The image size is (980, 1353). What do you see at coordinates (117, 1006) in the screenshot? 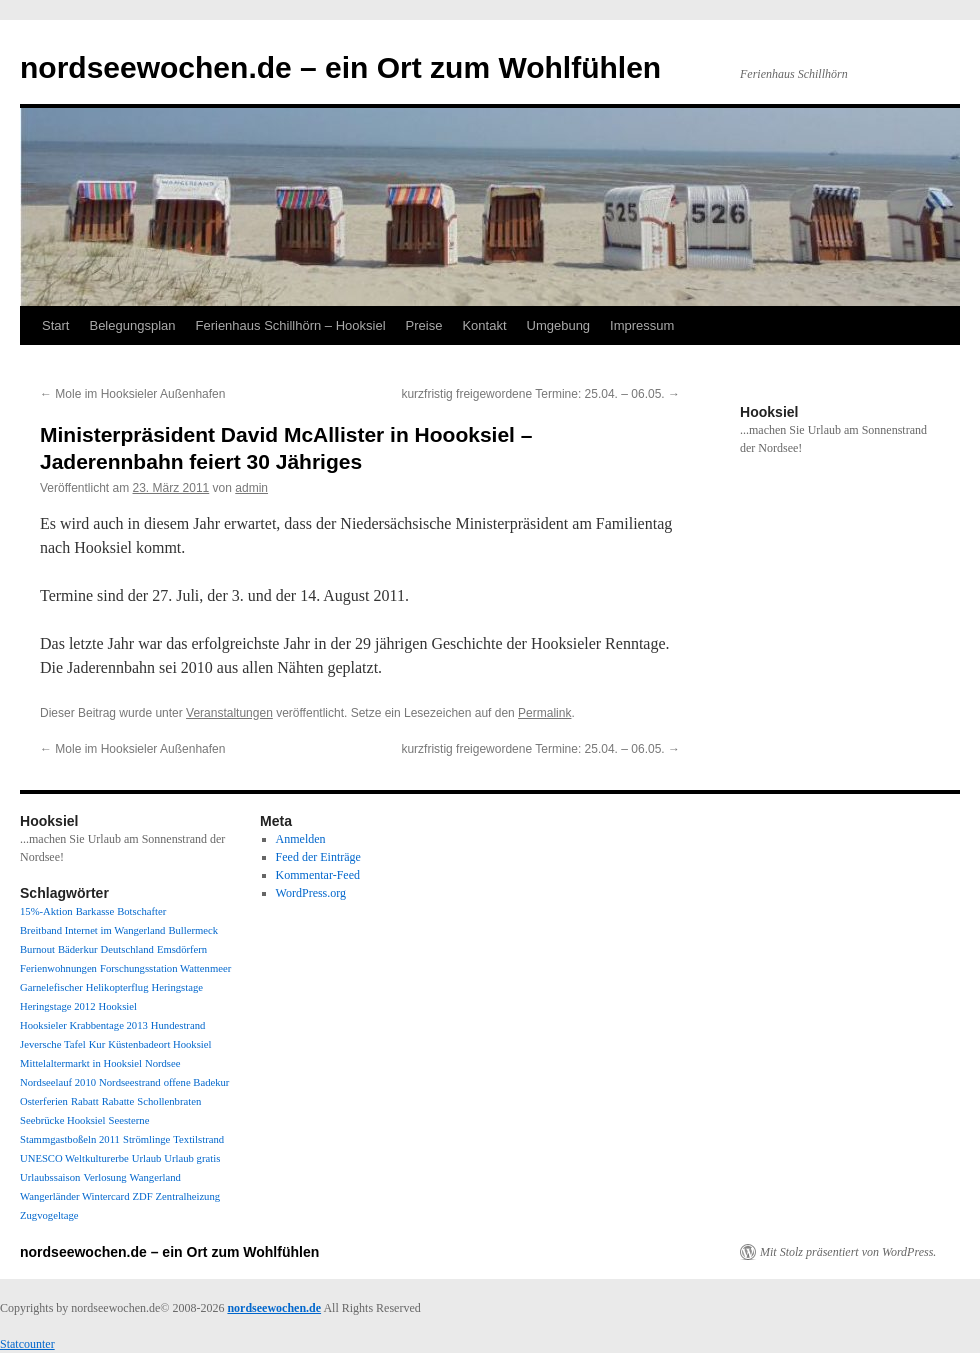
I see `Hooksiel [Hooksiel (1 Eintrag)]` at bounding box center [117, 1006].